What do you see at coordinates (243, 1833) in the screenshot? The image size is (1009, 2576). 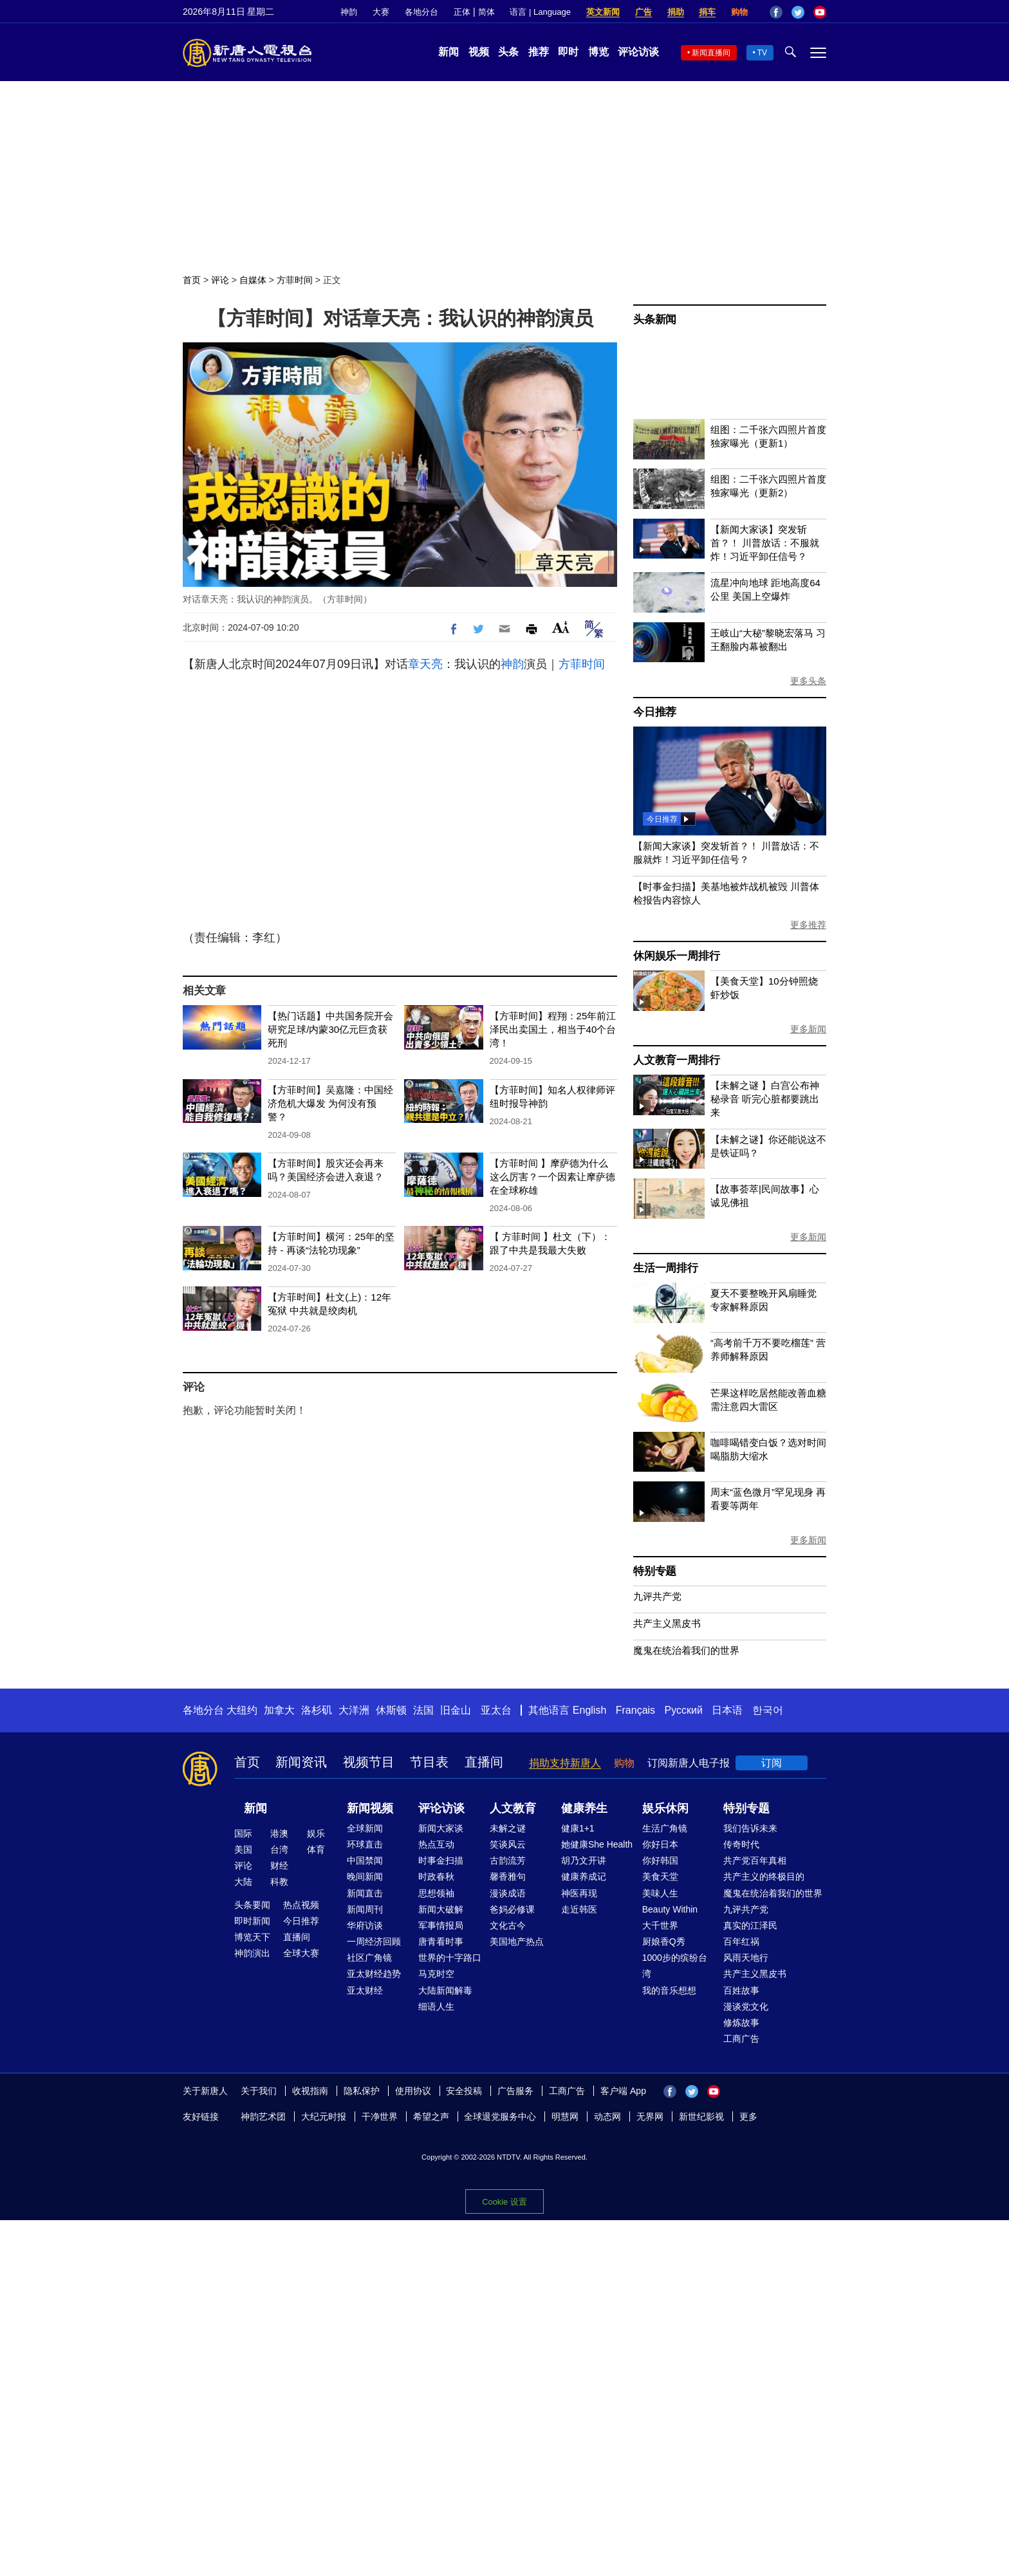 I see `国际` at bounding box center [243, 1833].